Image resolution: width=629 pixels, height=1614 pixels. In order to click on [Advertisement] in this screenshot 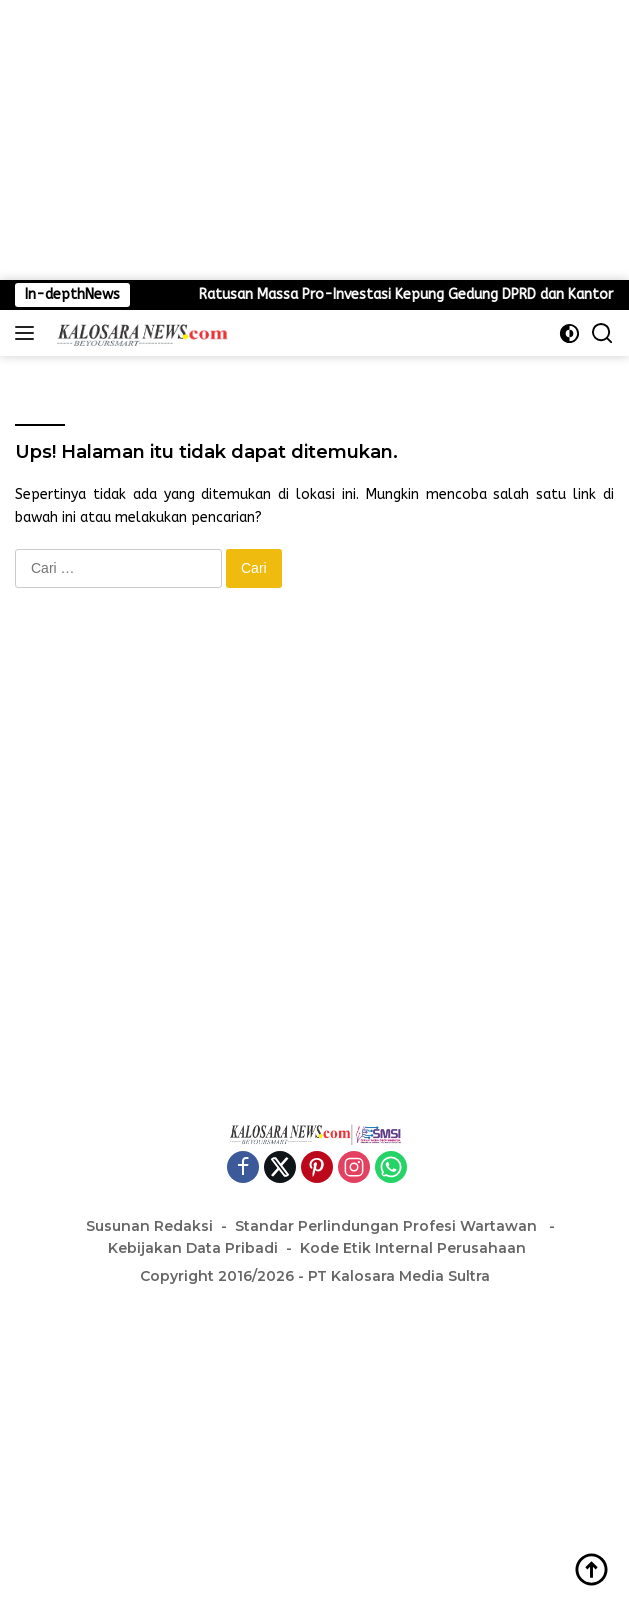, I will do `click(314, 140)`.